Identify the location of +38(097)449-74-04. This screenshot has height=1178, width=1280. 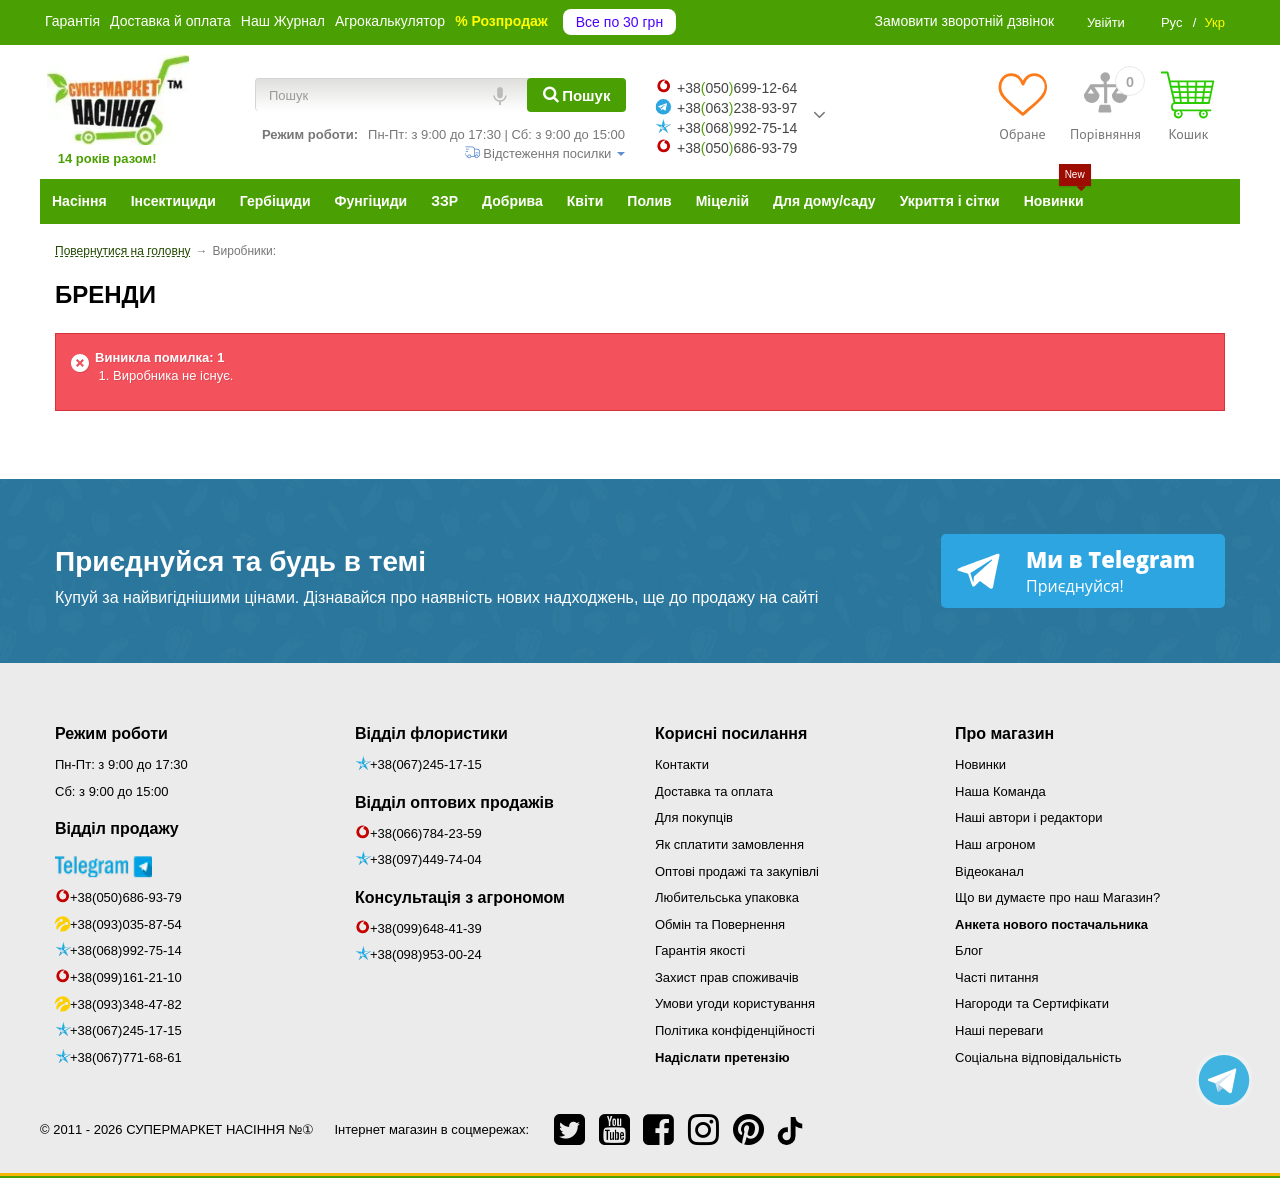
(426, 859).